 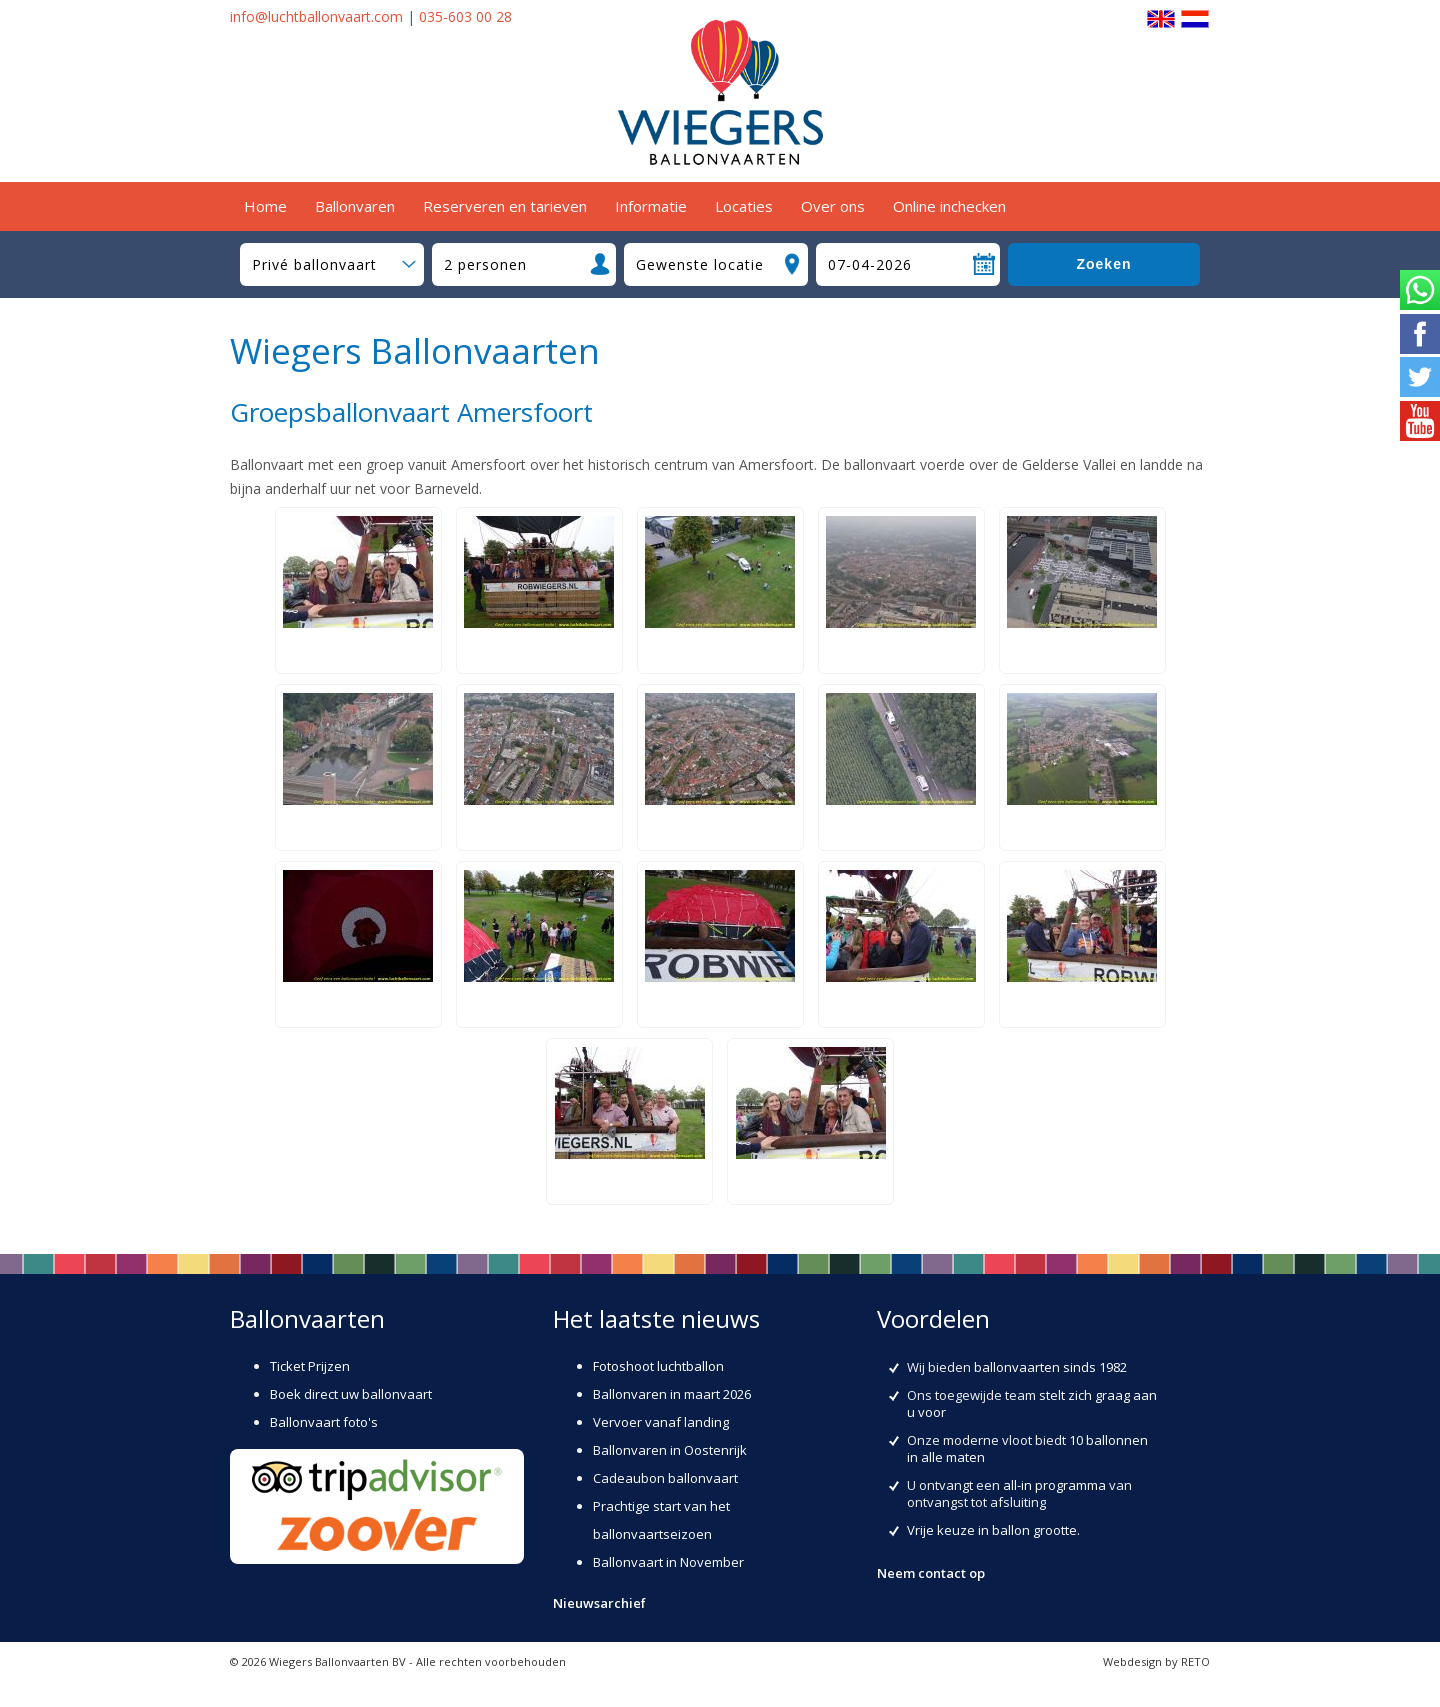 I want to click on Informatie, so click(x=651, y=206).